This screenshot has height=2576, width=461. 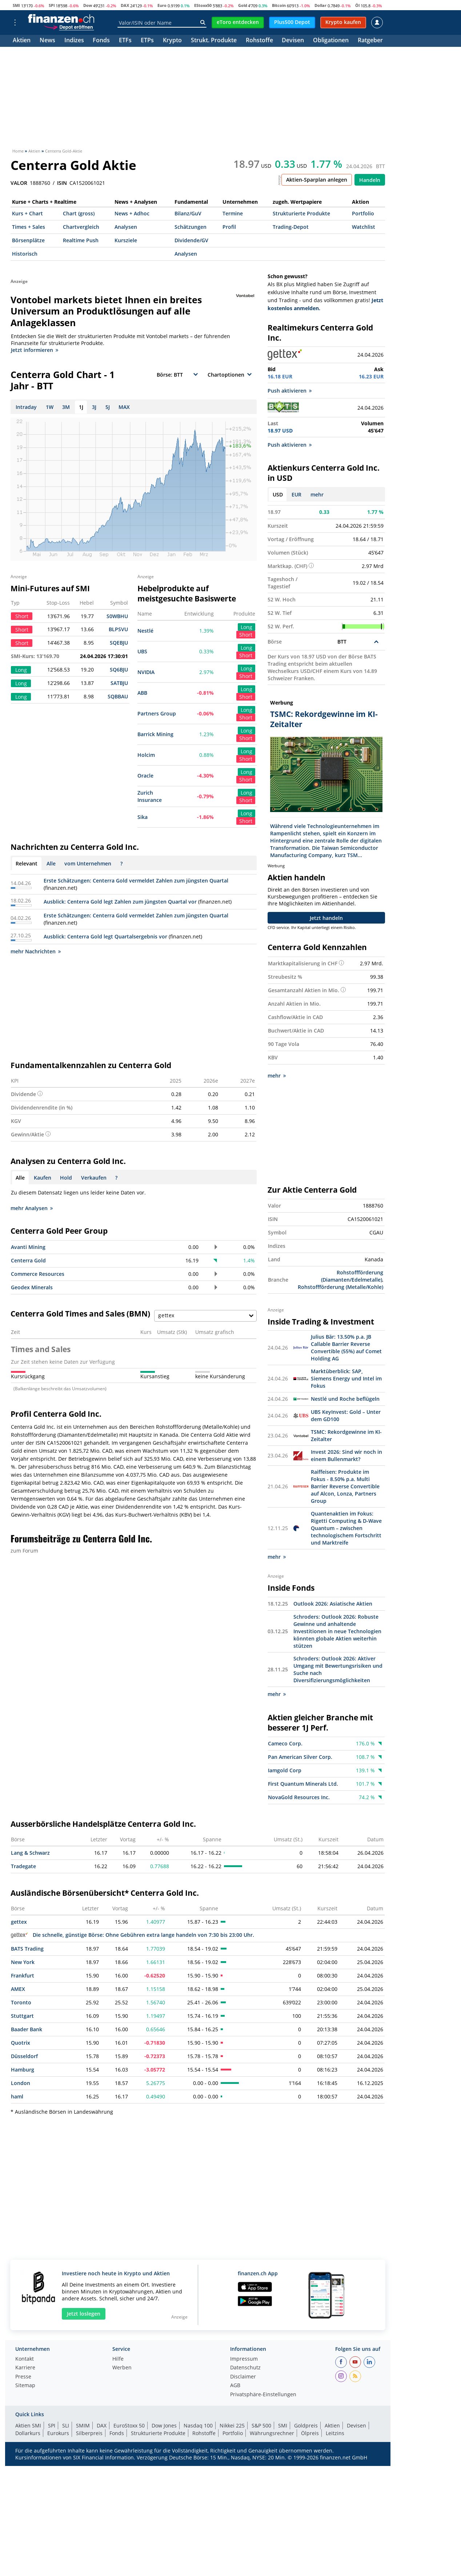 I want to click on SPI, so click(x=52, y=5).